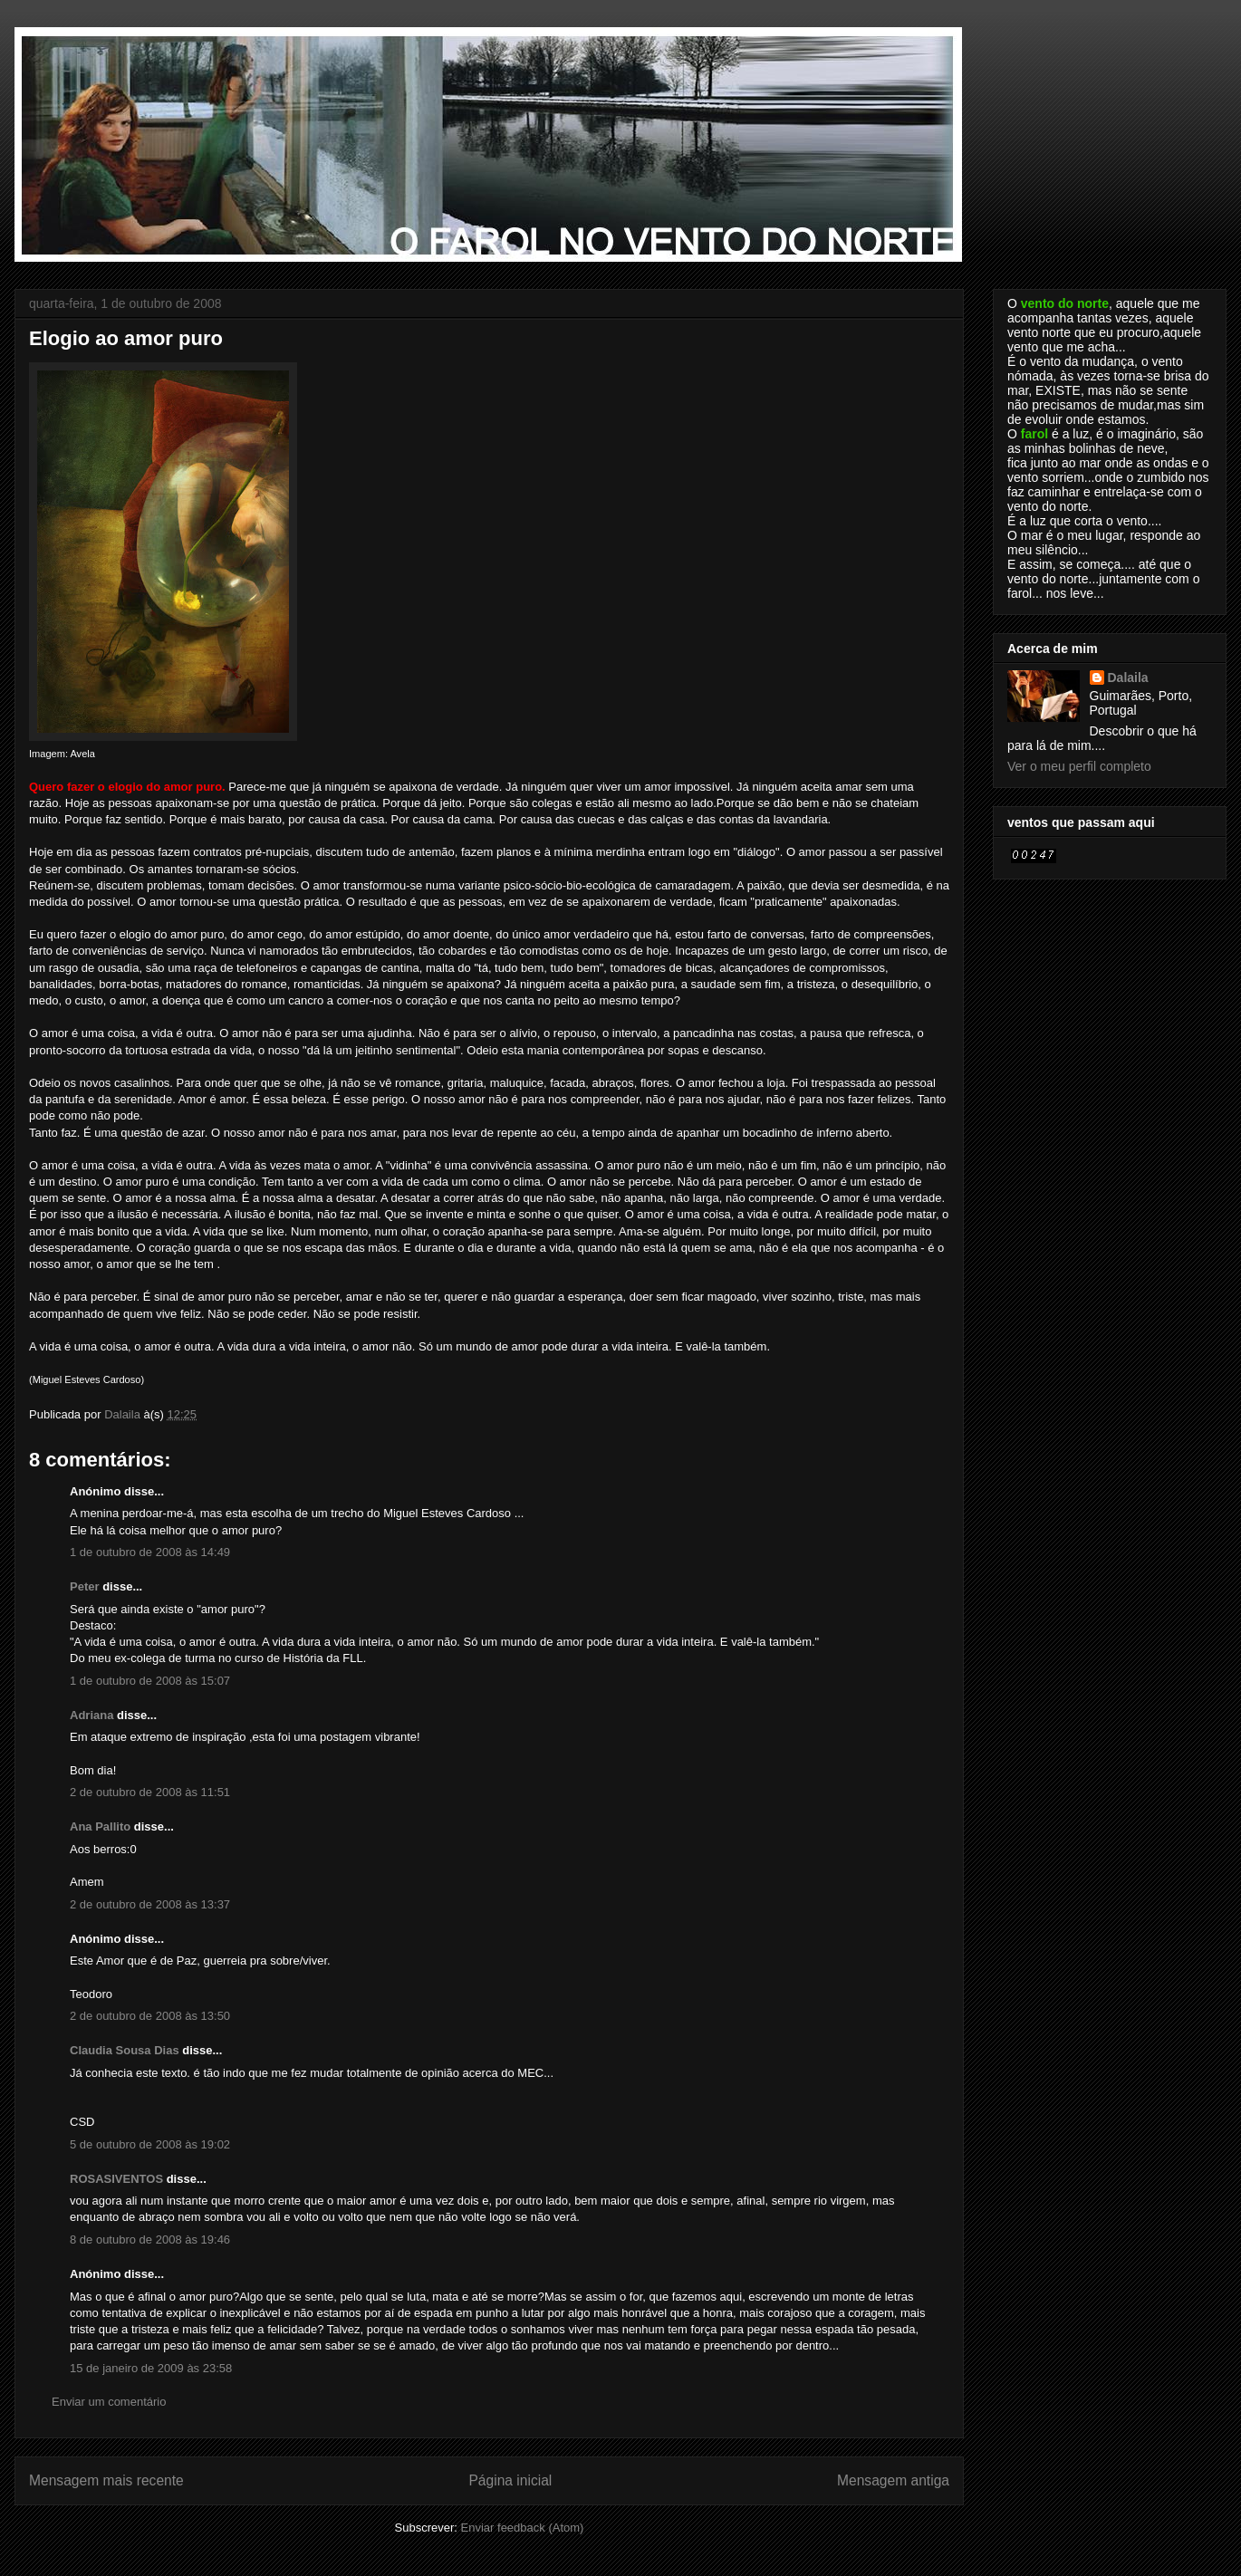 Image resolution: width=1241 pixels, height=2576 pixels. What do you see at coordinates (1128, 677) in the screenshot?
I see `Dalaila` at bounding box center [1128, 677].